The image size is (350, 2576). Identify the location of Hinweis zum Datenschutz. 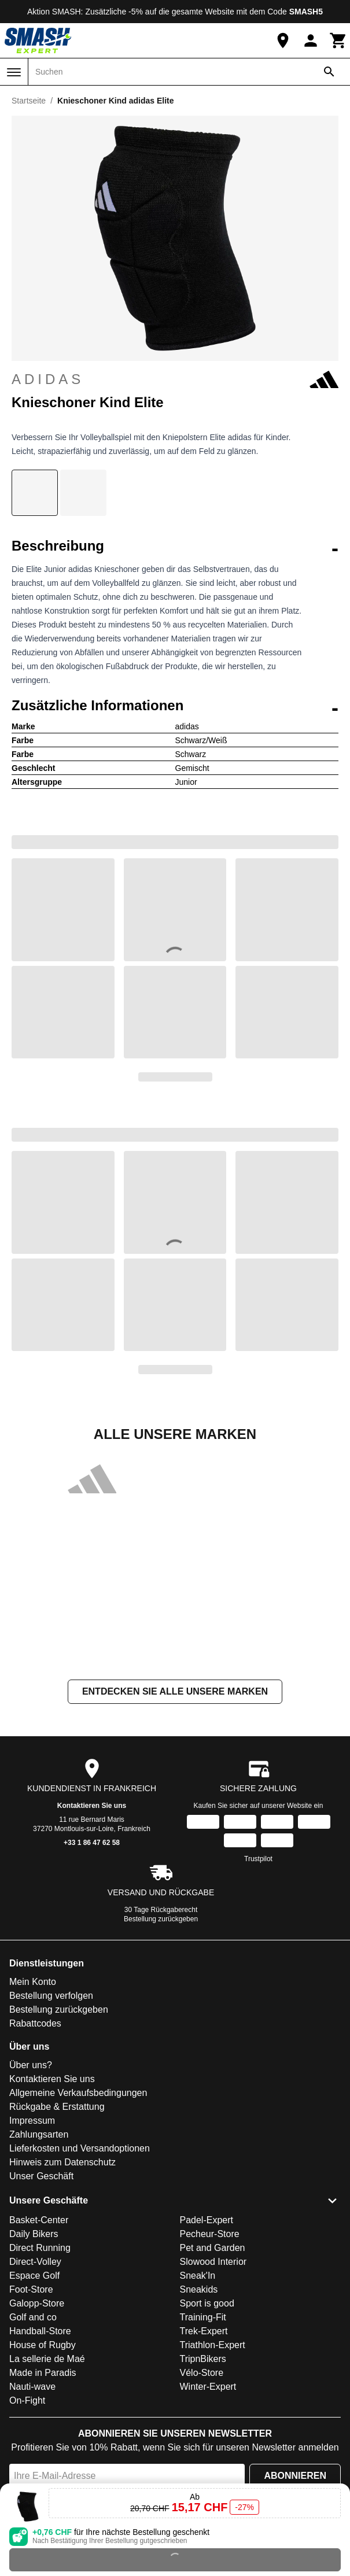
(62, 2162).